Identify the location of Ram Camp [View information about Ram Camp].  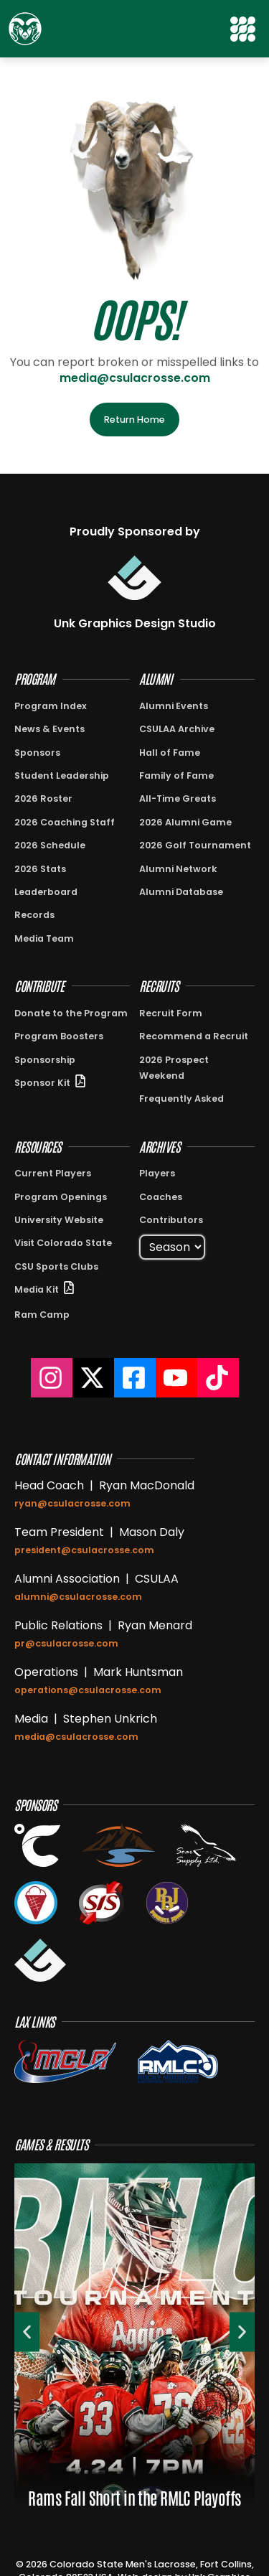
(42, 1314).